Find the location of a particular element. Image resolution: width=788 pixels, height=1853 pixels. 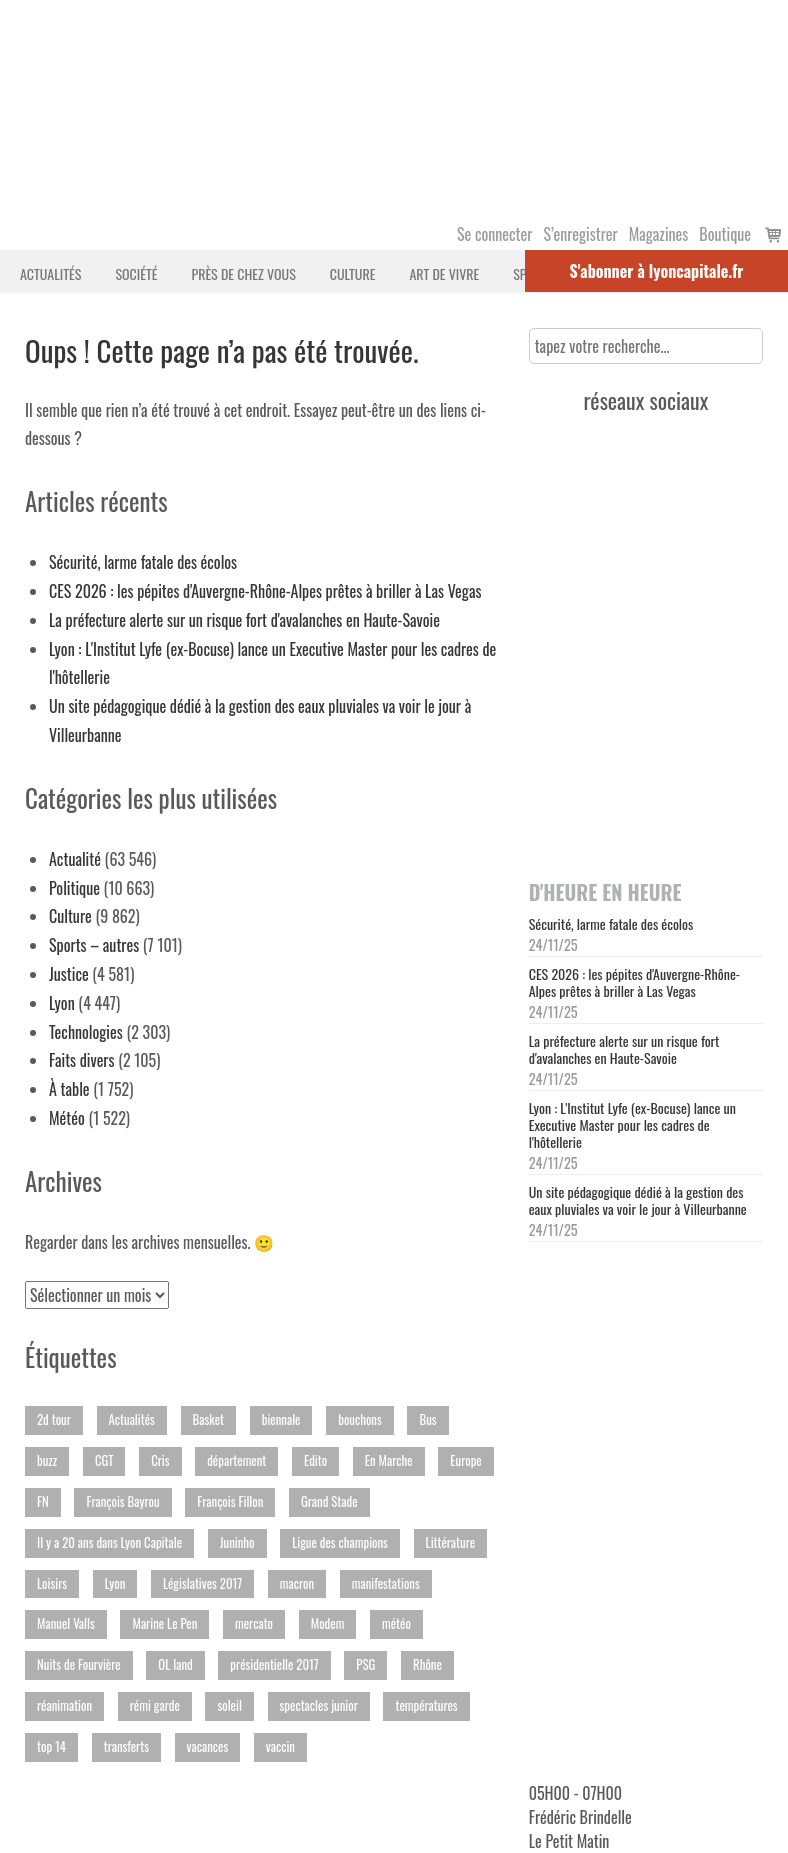

vaccin [vaccin (233 éléments)] is located at coordinates (280, 1746).